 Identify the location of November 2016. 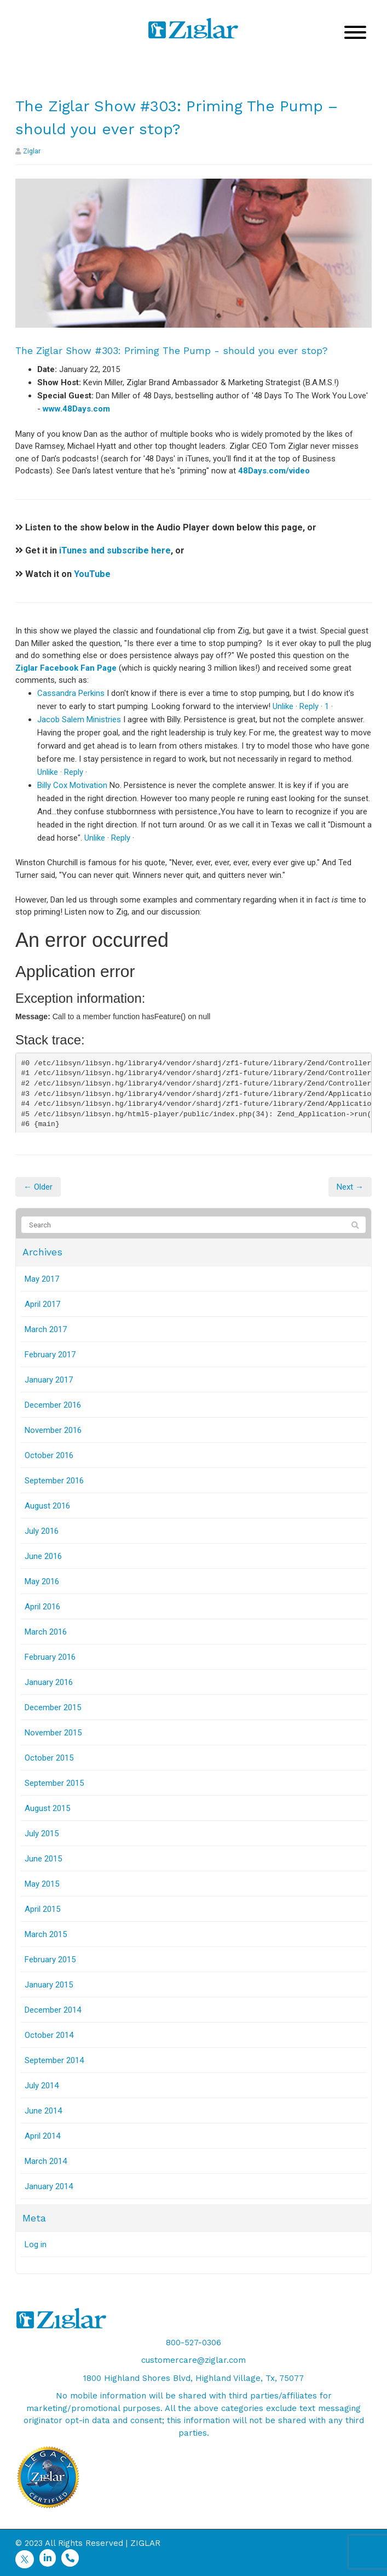
(53, 1430).